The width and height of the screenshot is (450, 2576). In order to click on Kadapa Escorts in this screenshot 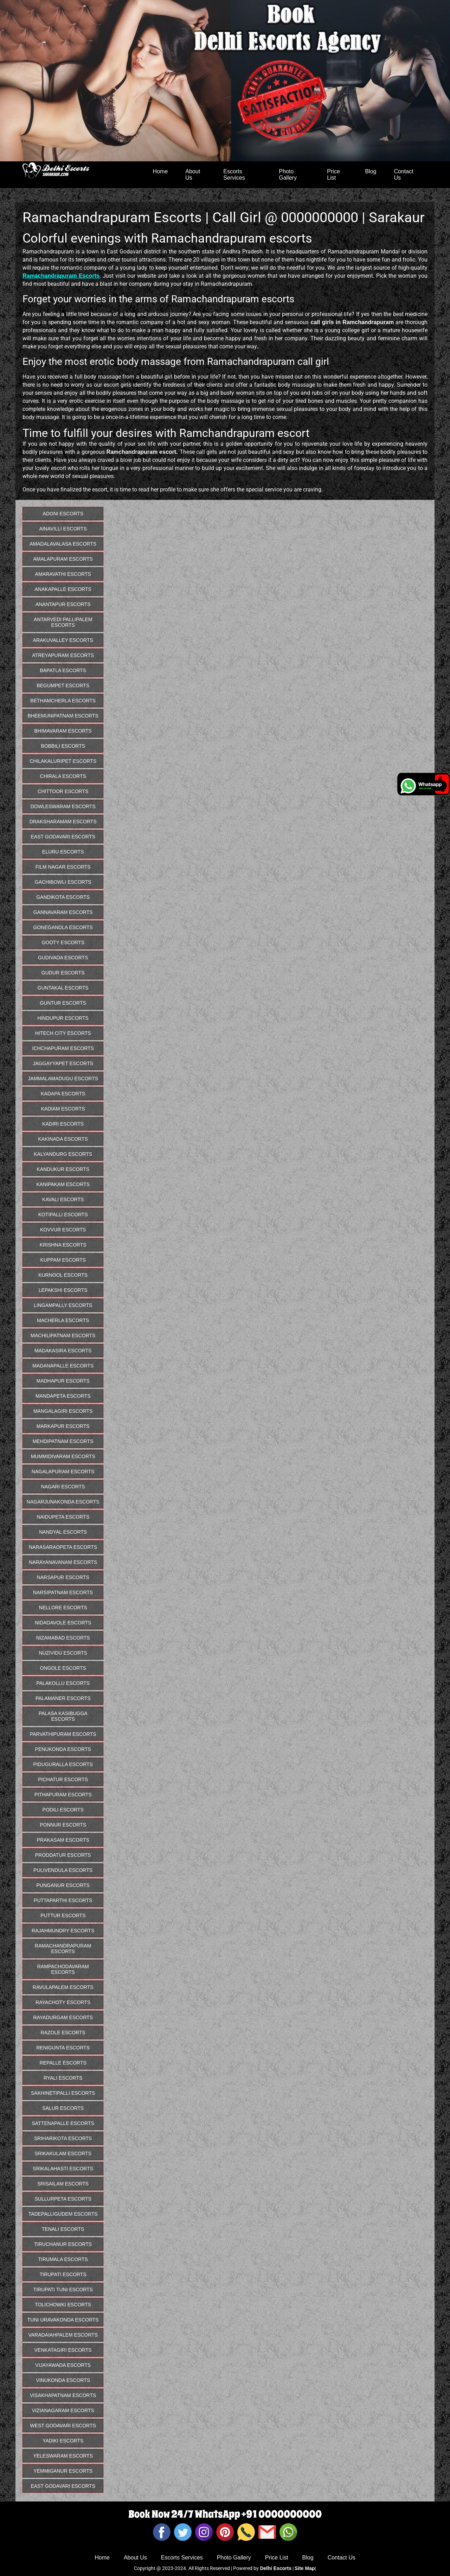, I will do `click(63, 1093)`.